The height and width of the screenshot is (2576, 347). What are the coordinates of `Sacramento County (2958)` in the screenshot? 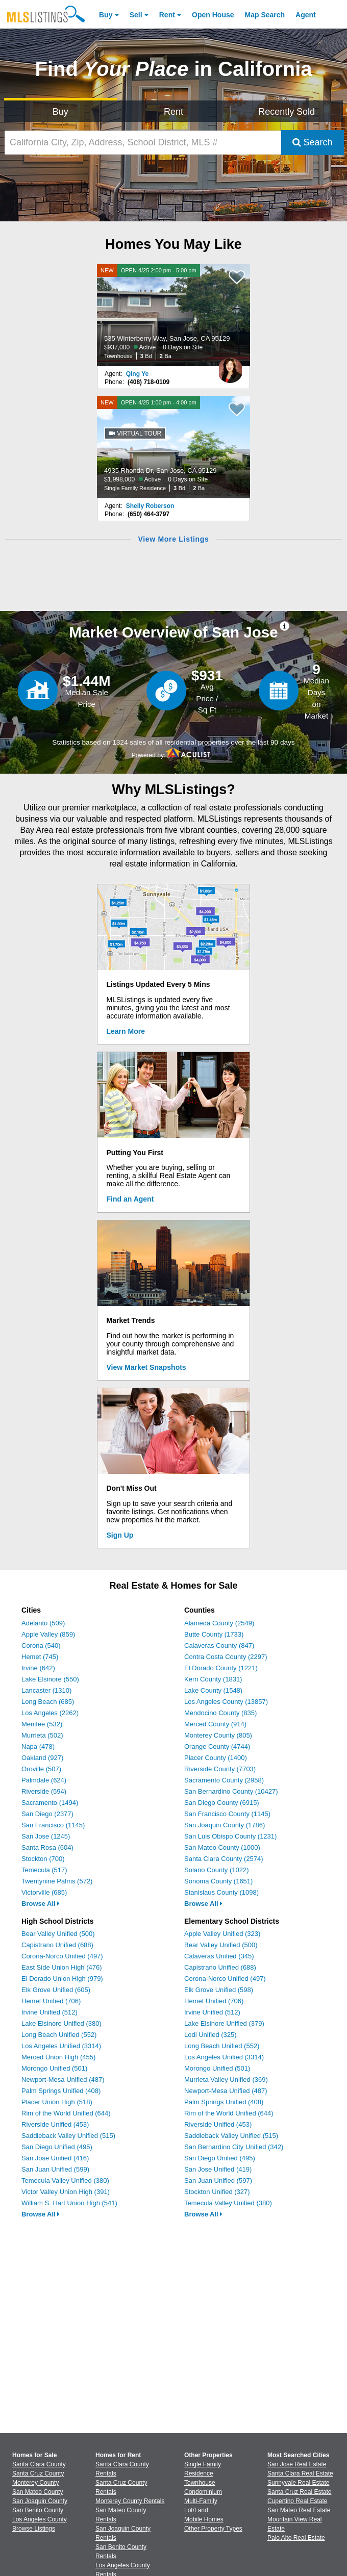 It's located at (224, 1780).